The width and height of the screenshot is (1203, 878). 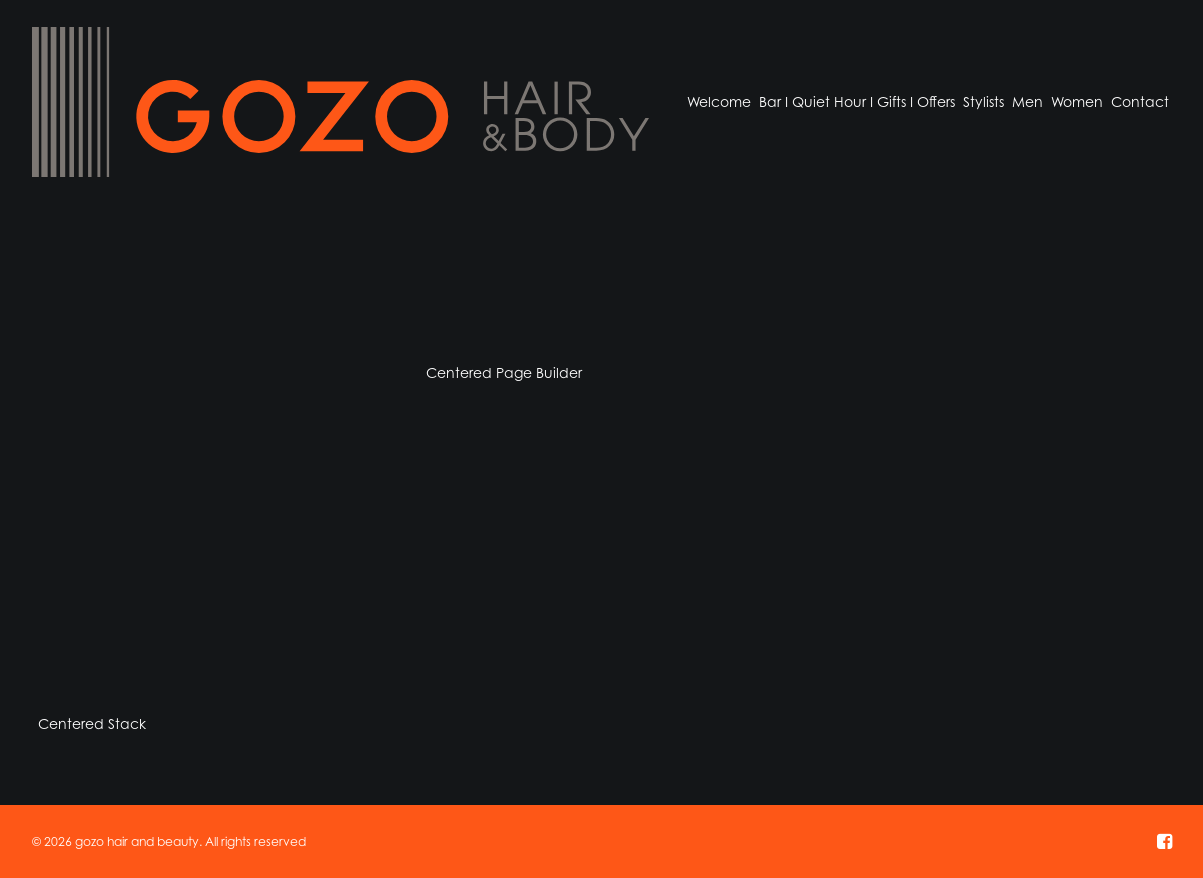 I want to click on [menuitem], so click(x=719, y=102).